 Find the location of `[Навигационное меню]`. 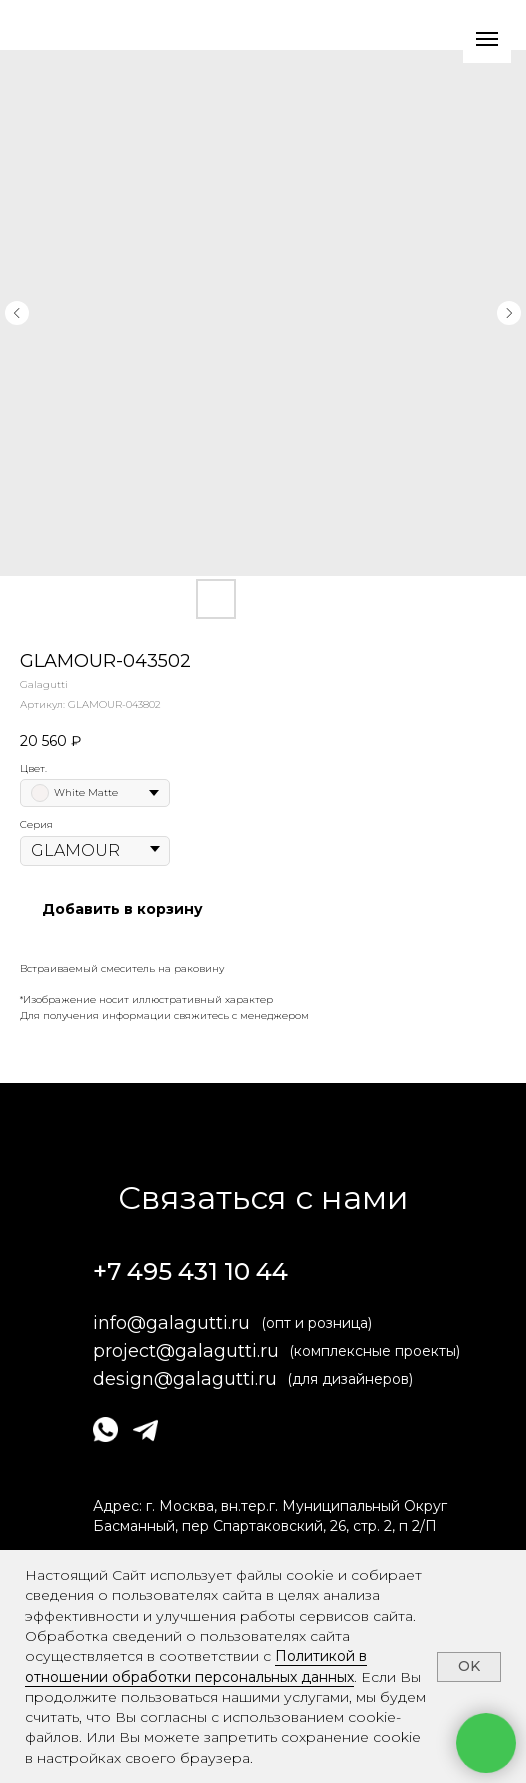

[Навигационное меню] is located at coordinates (487, 39).